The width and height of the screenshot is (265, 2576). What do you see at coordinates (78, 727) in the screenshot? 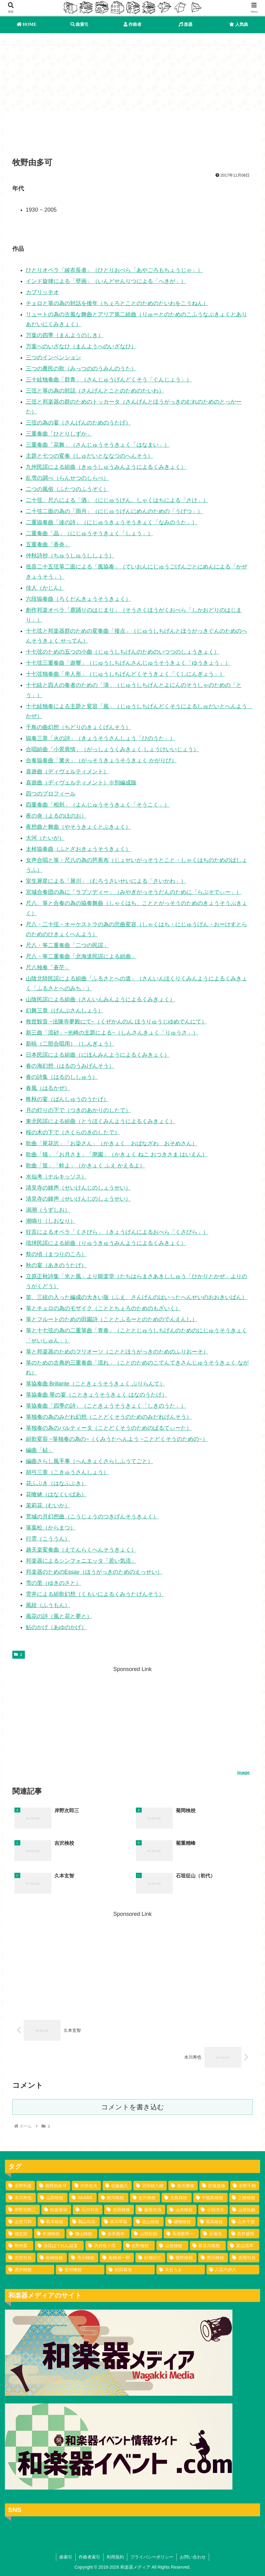
I see `千鳥の曲幻想（ちどりのきょくげんそう）` at bounding box center [78, 727].